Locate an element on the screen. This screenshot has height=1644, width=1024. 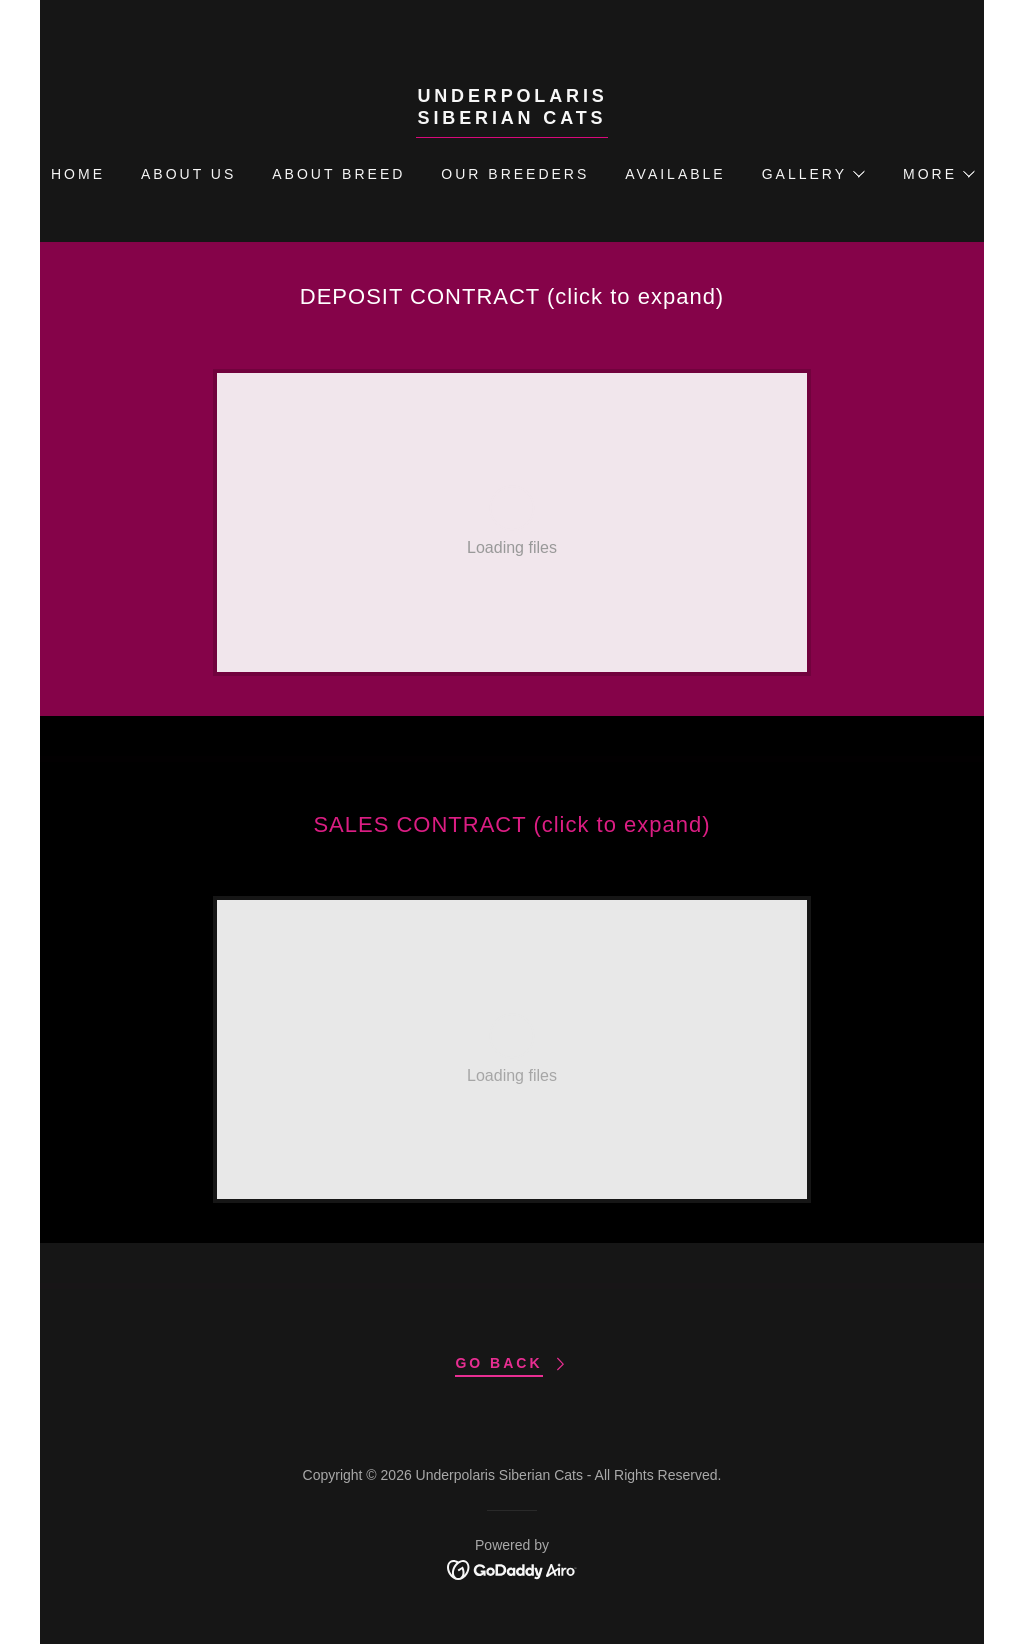
Home [link] is located at coordinates (78, 174).